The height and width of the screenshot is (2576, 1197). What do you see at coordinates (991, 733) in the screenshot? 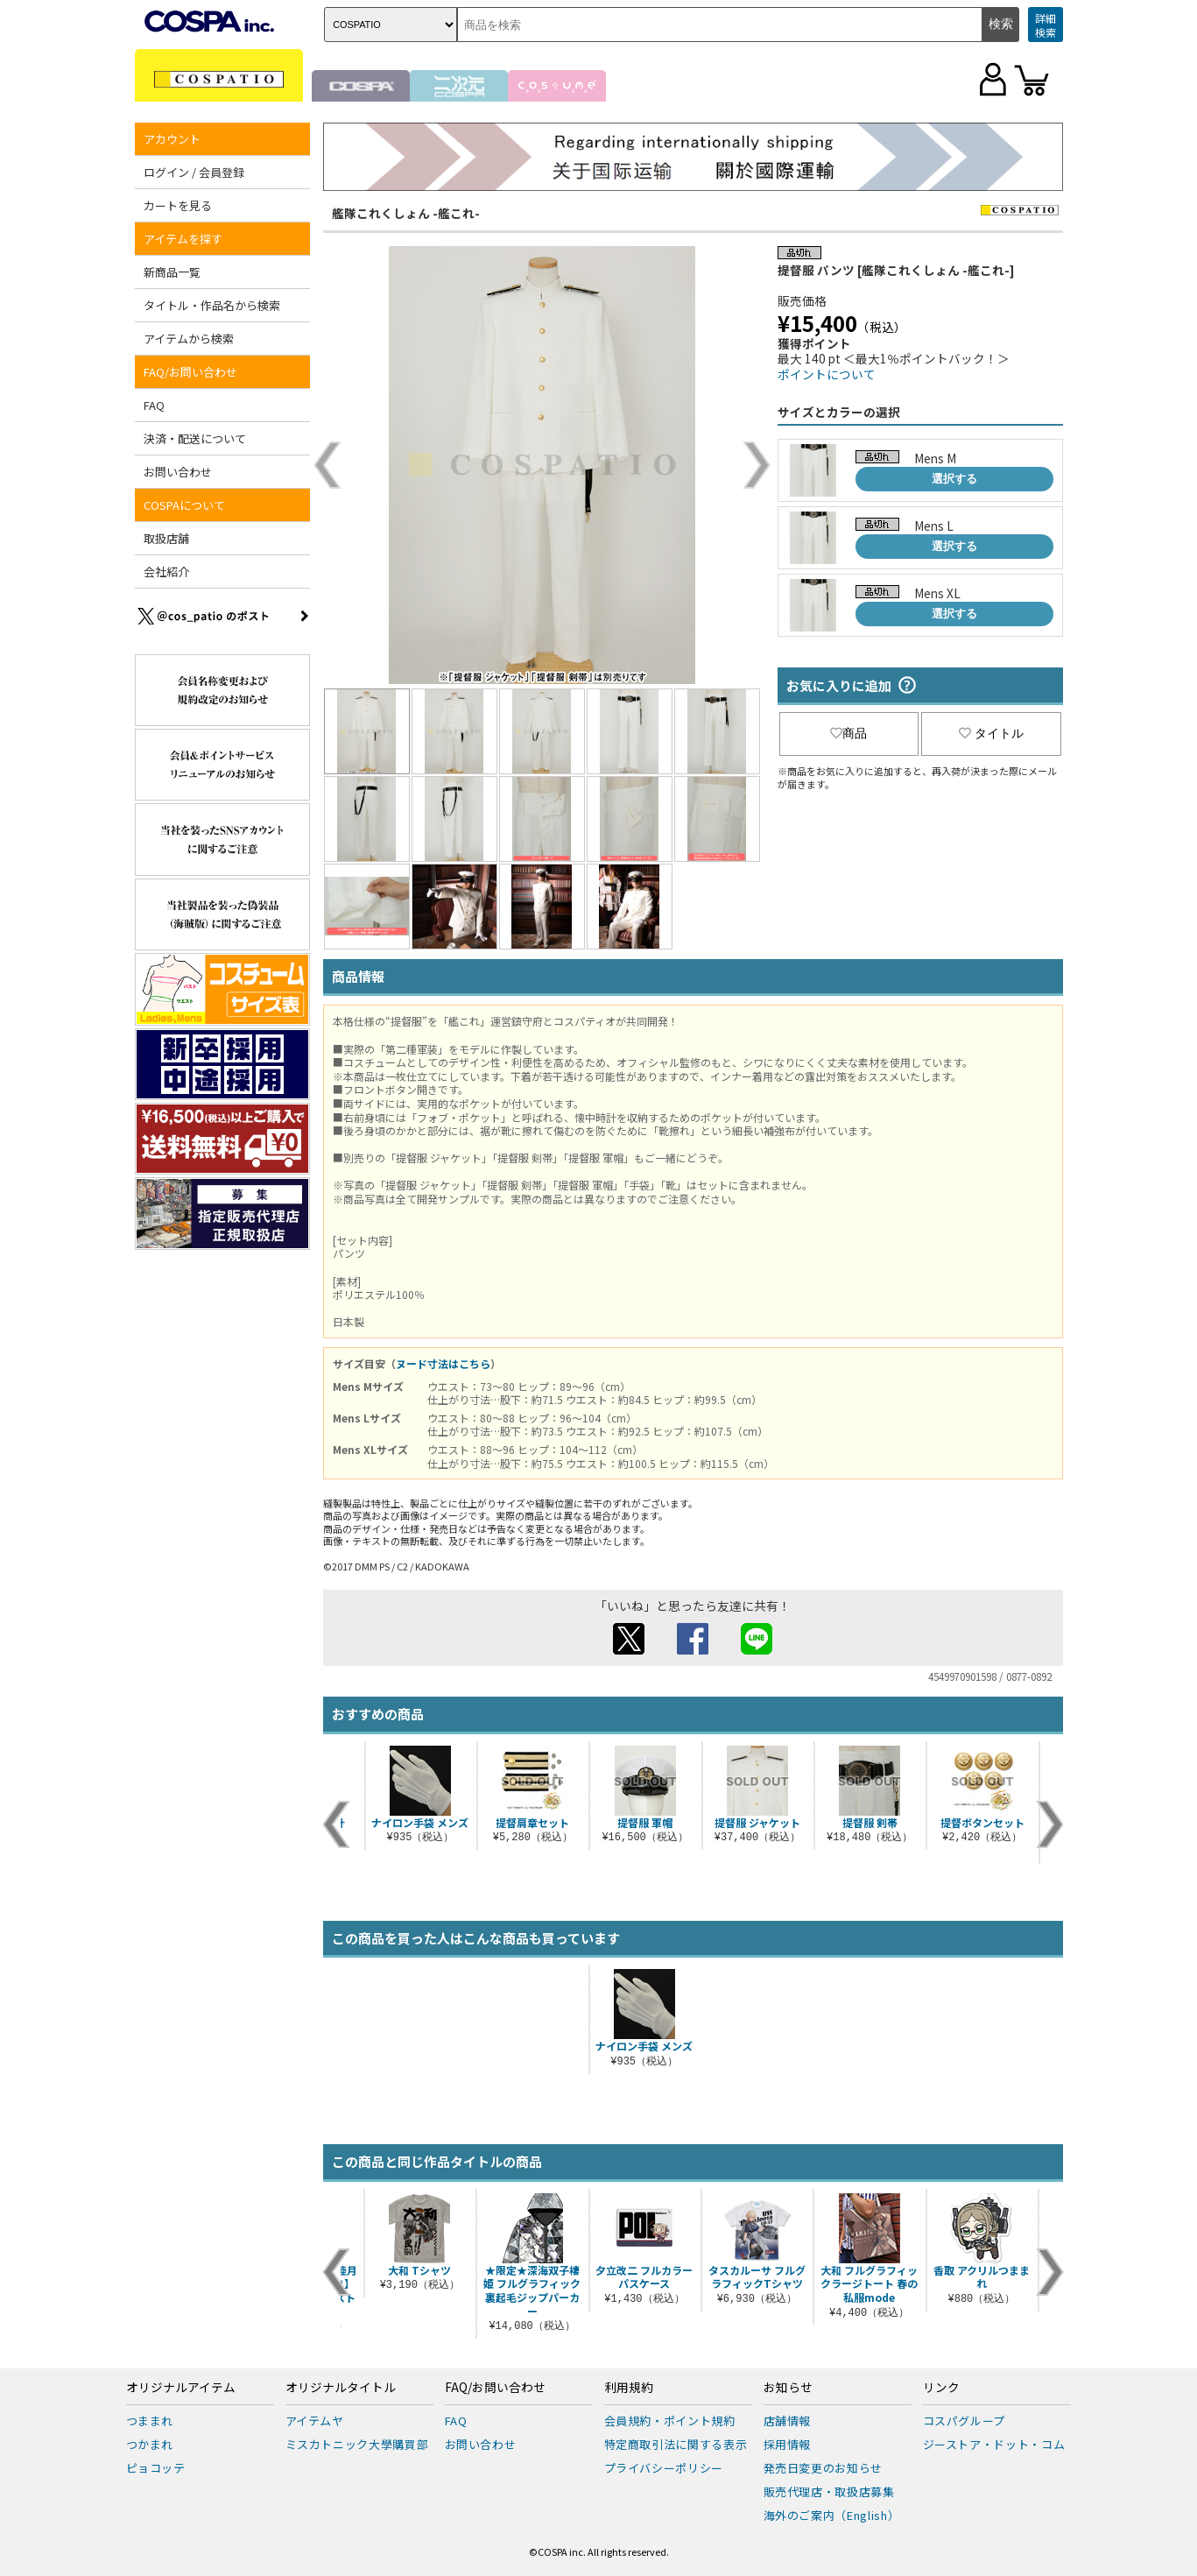
I see `タイトル` at bounding box center [991, 733].